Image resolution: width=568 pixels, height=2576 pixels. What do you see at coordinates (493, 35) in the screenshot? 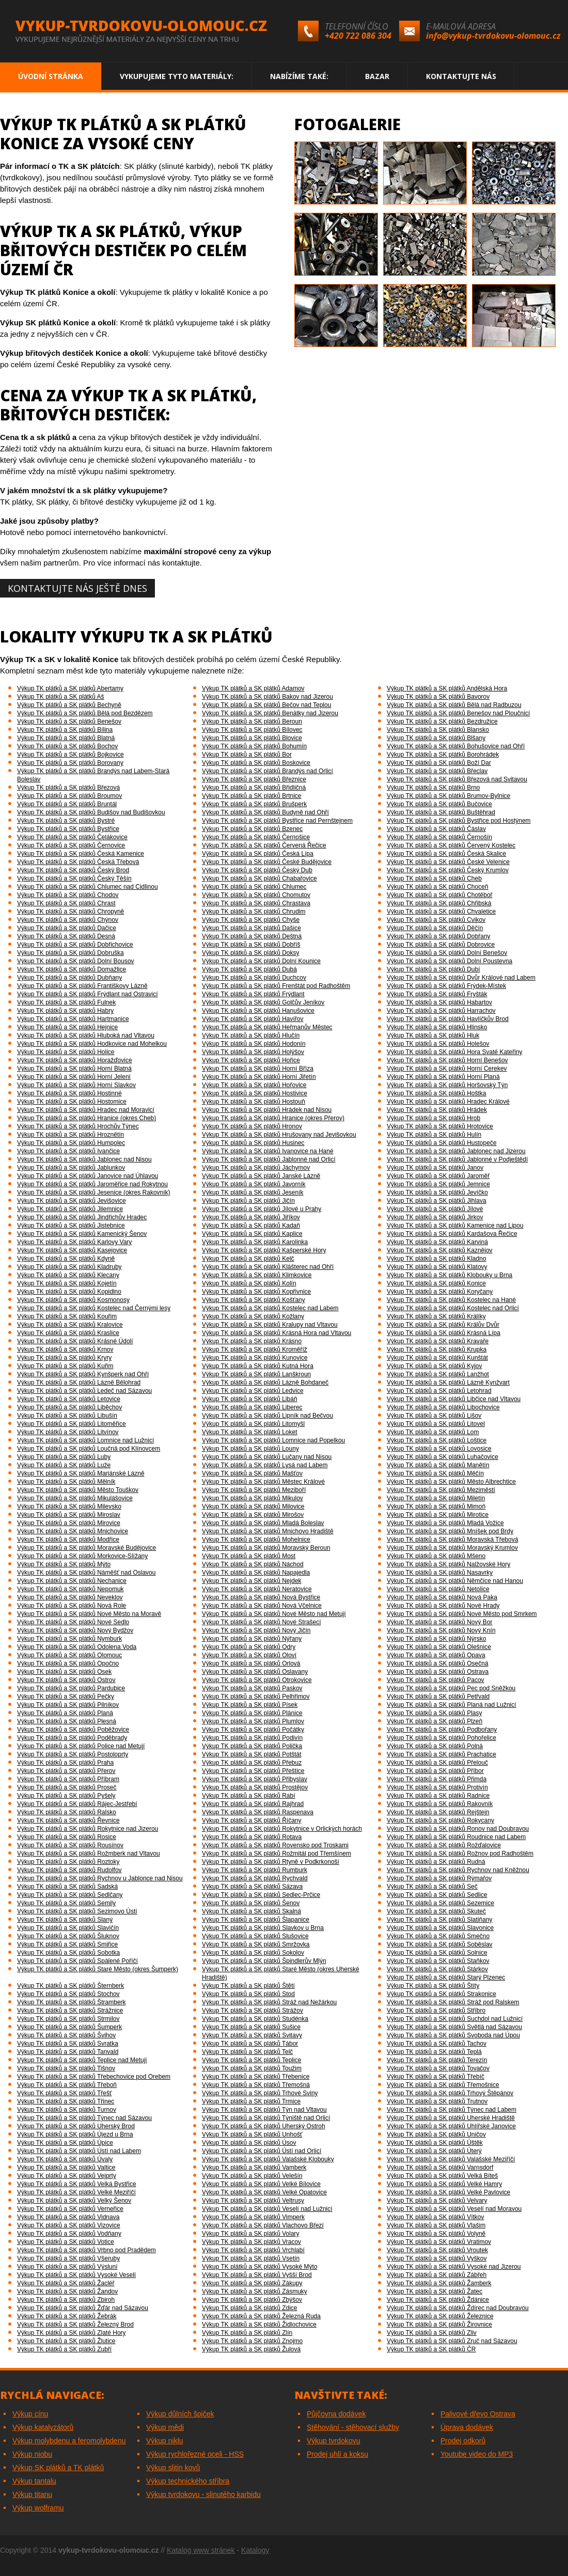
I see `info@vykup-tvrdokovu-olomouc.cz` at bounding box center [493, 35].